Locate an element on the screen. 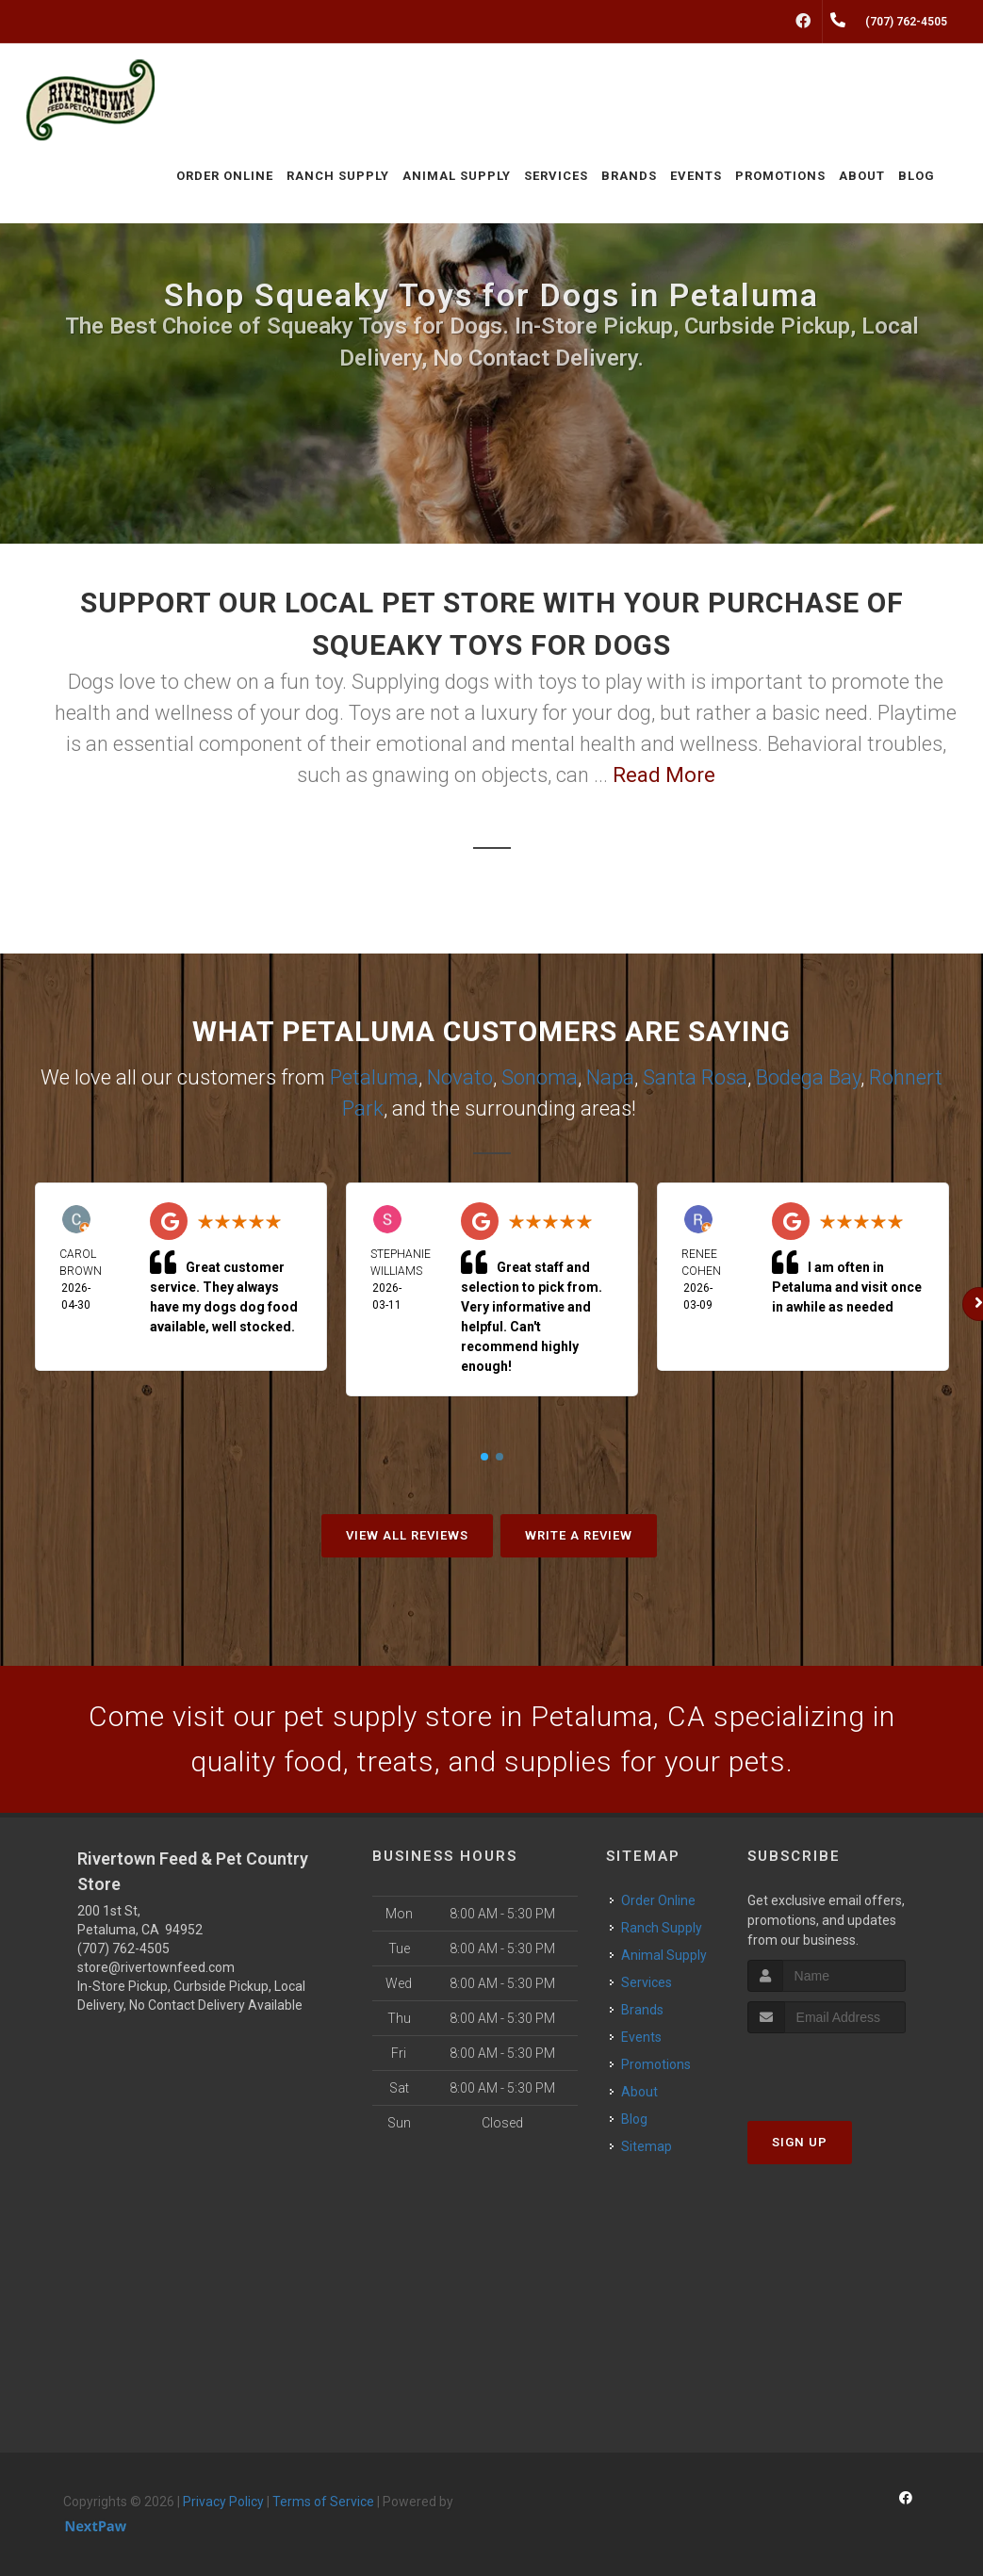 The height and width of the screenshot is (2576, 983). (707) 762-4505 is located at coordinates (123, 1948).